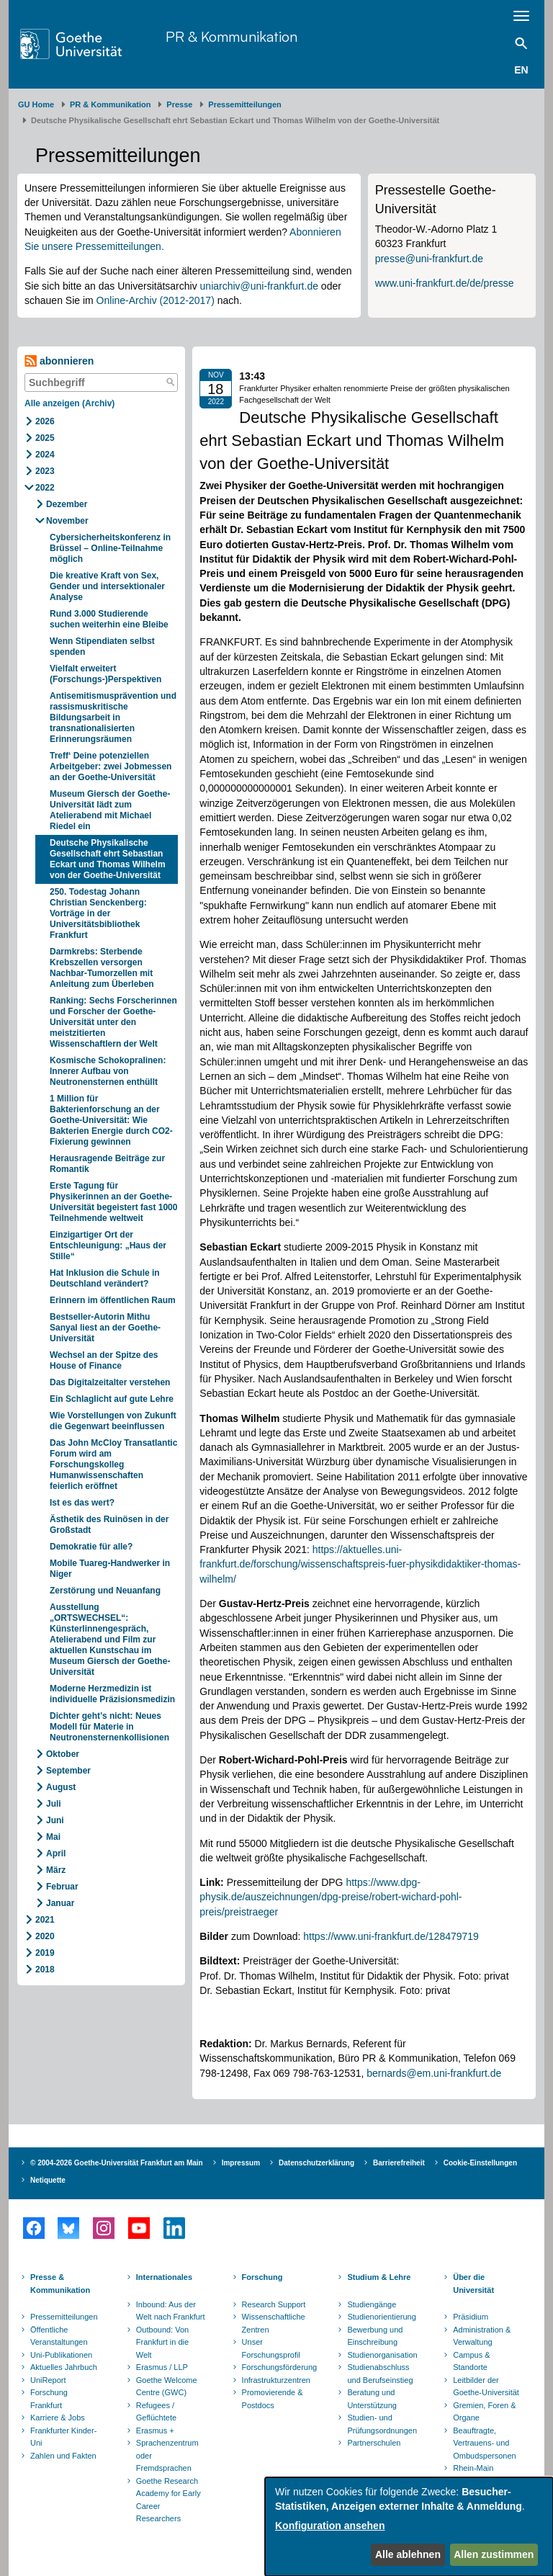 This screenshot has height=2576, width=553. What do you see at coordinates (470, 2316) in the screenshot?
I see `Präsidium` at bounding box center [470, 2316].